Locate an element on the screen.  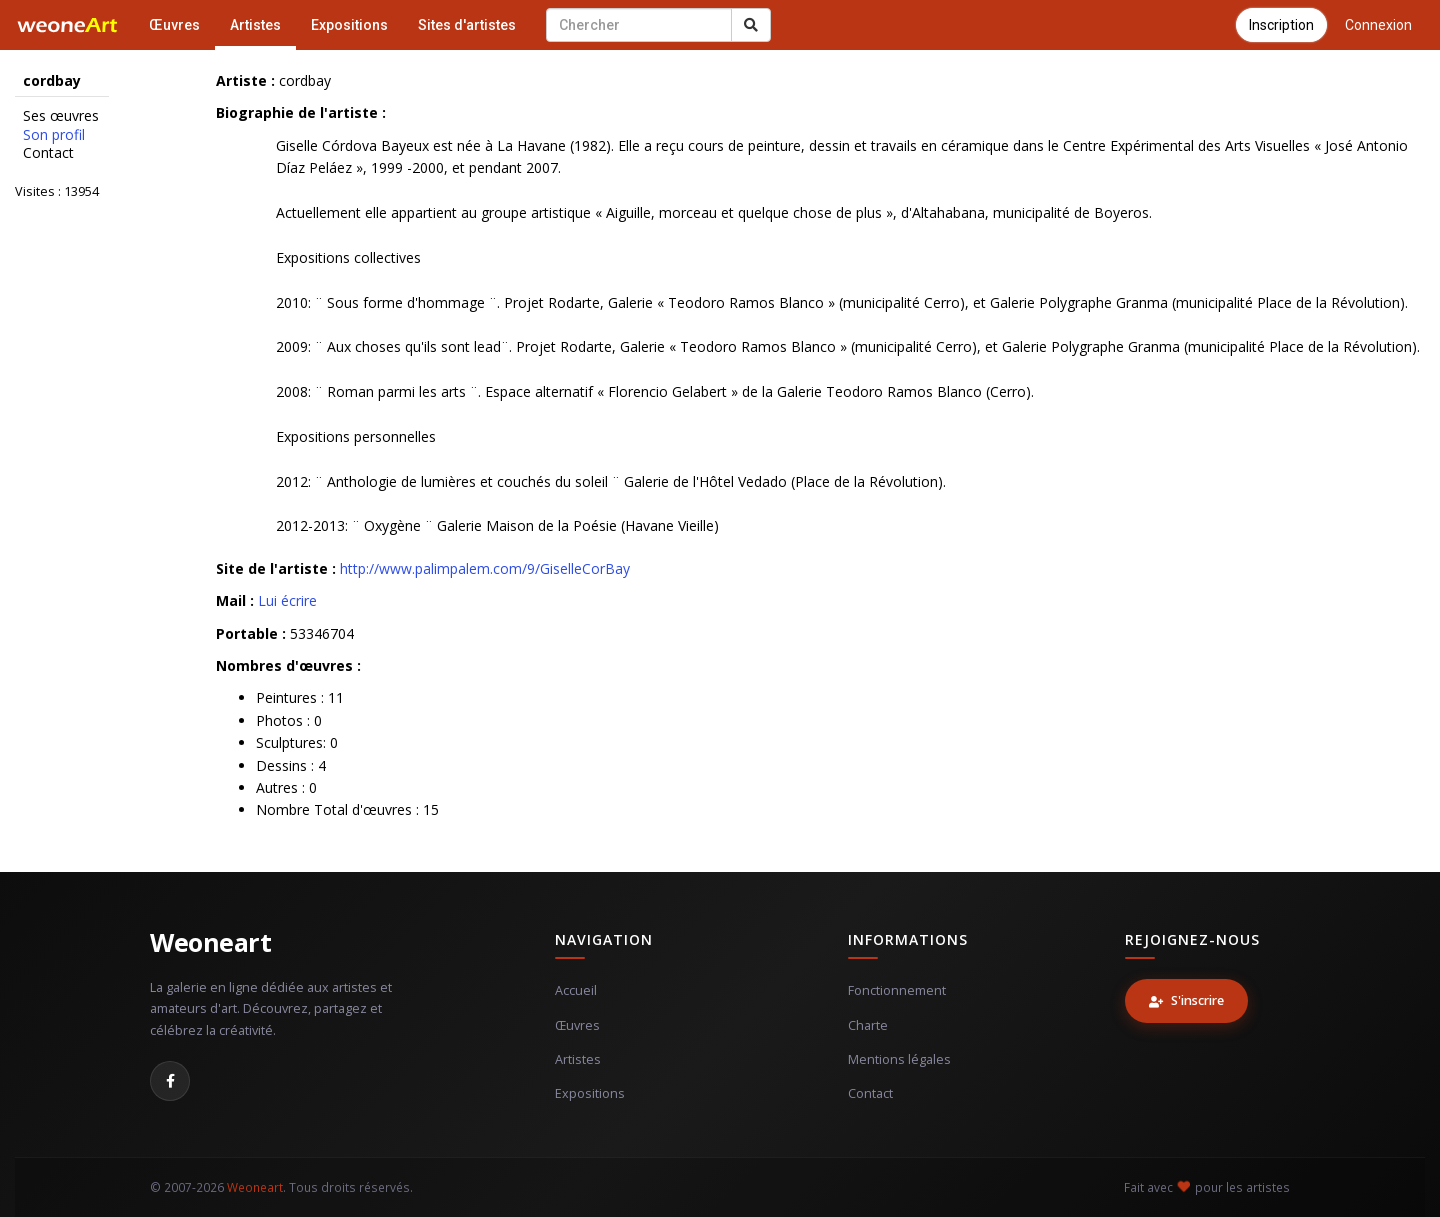
Œuvres is located at coordinates (174, 25).